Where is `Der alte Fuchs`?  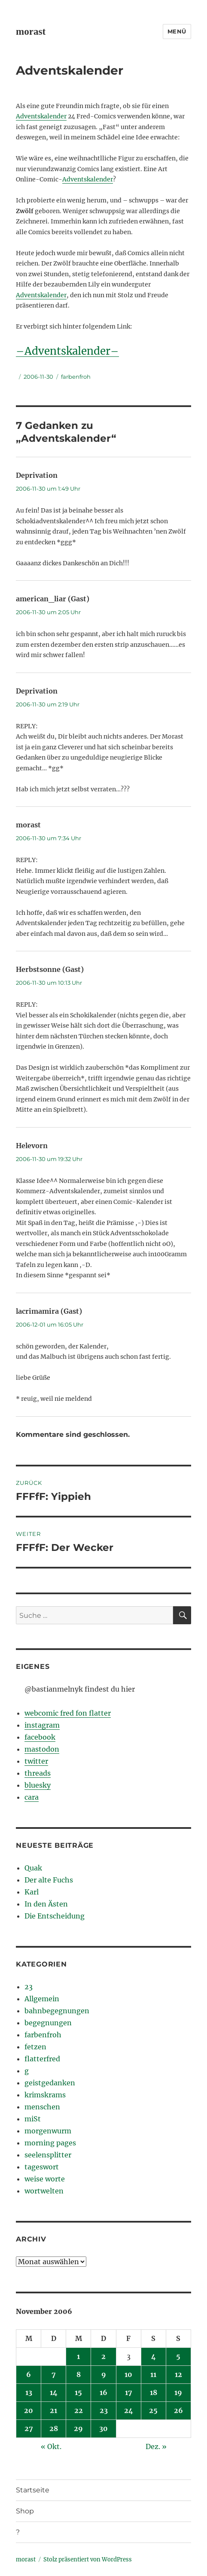
Der alte Fuchs is located at coordinates (48, 1880).